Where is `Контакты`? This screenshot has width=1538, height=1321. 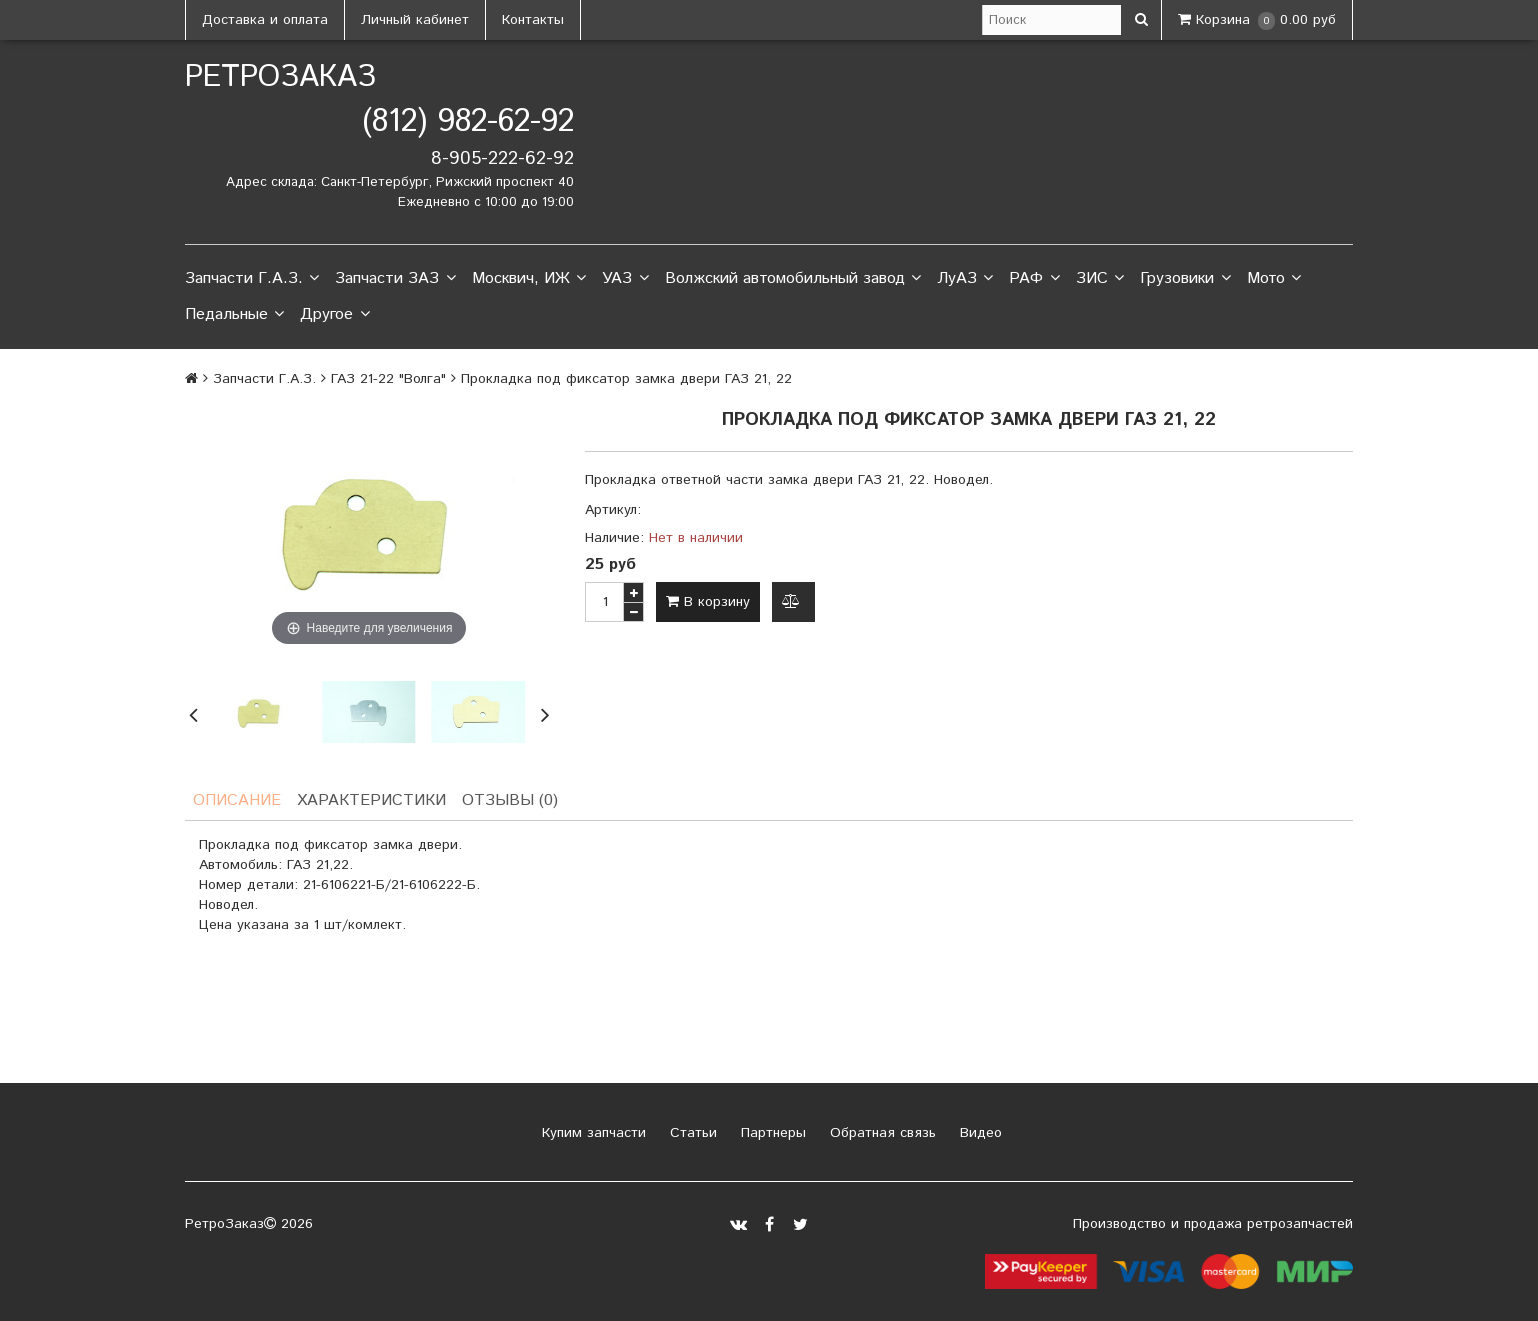 Контакты is located at coordinates (533, 20).